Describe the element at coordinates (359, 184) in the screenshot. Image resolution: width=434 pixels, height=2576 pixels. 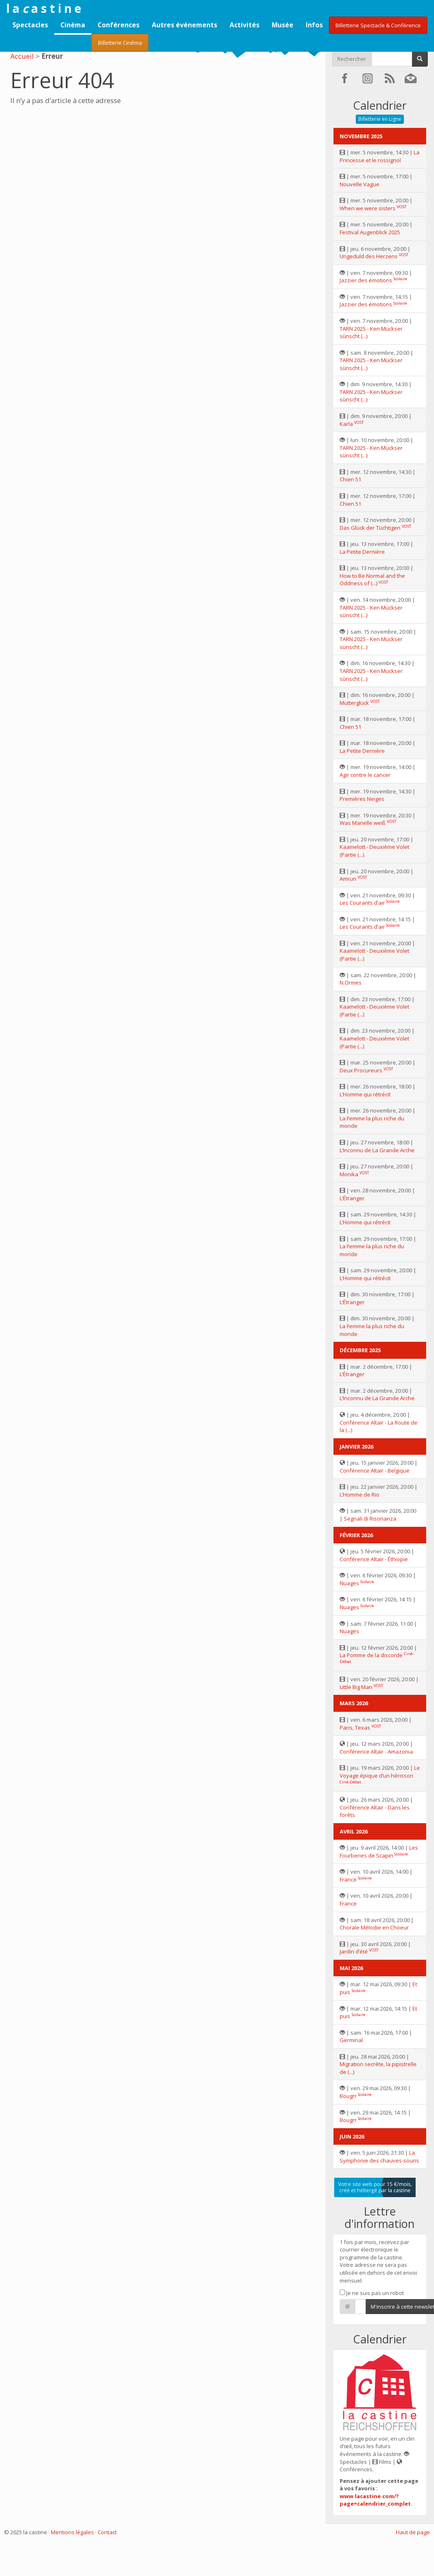
I see `Nouvelle Vague` at that location.